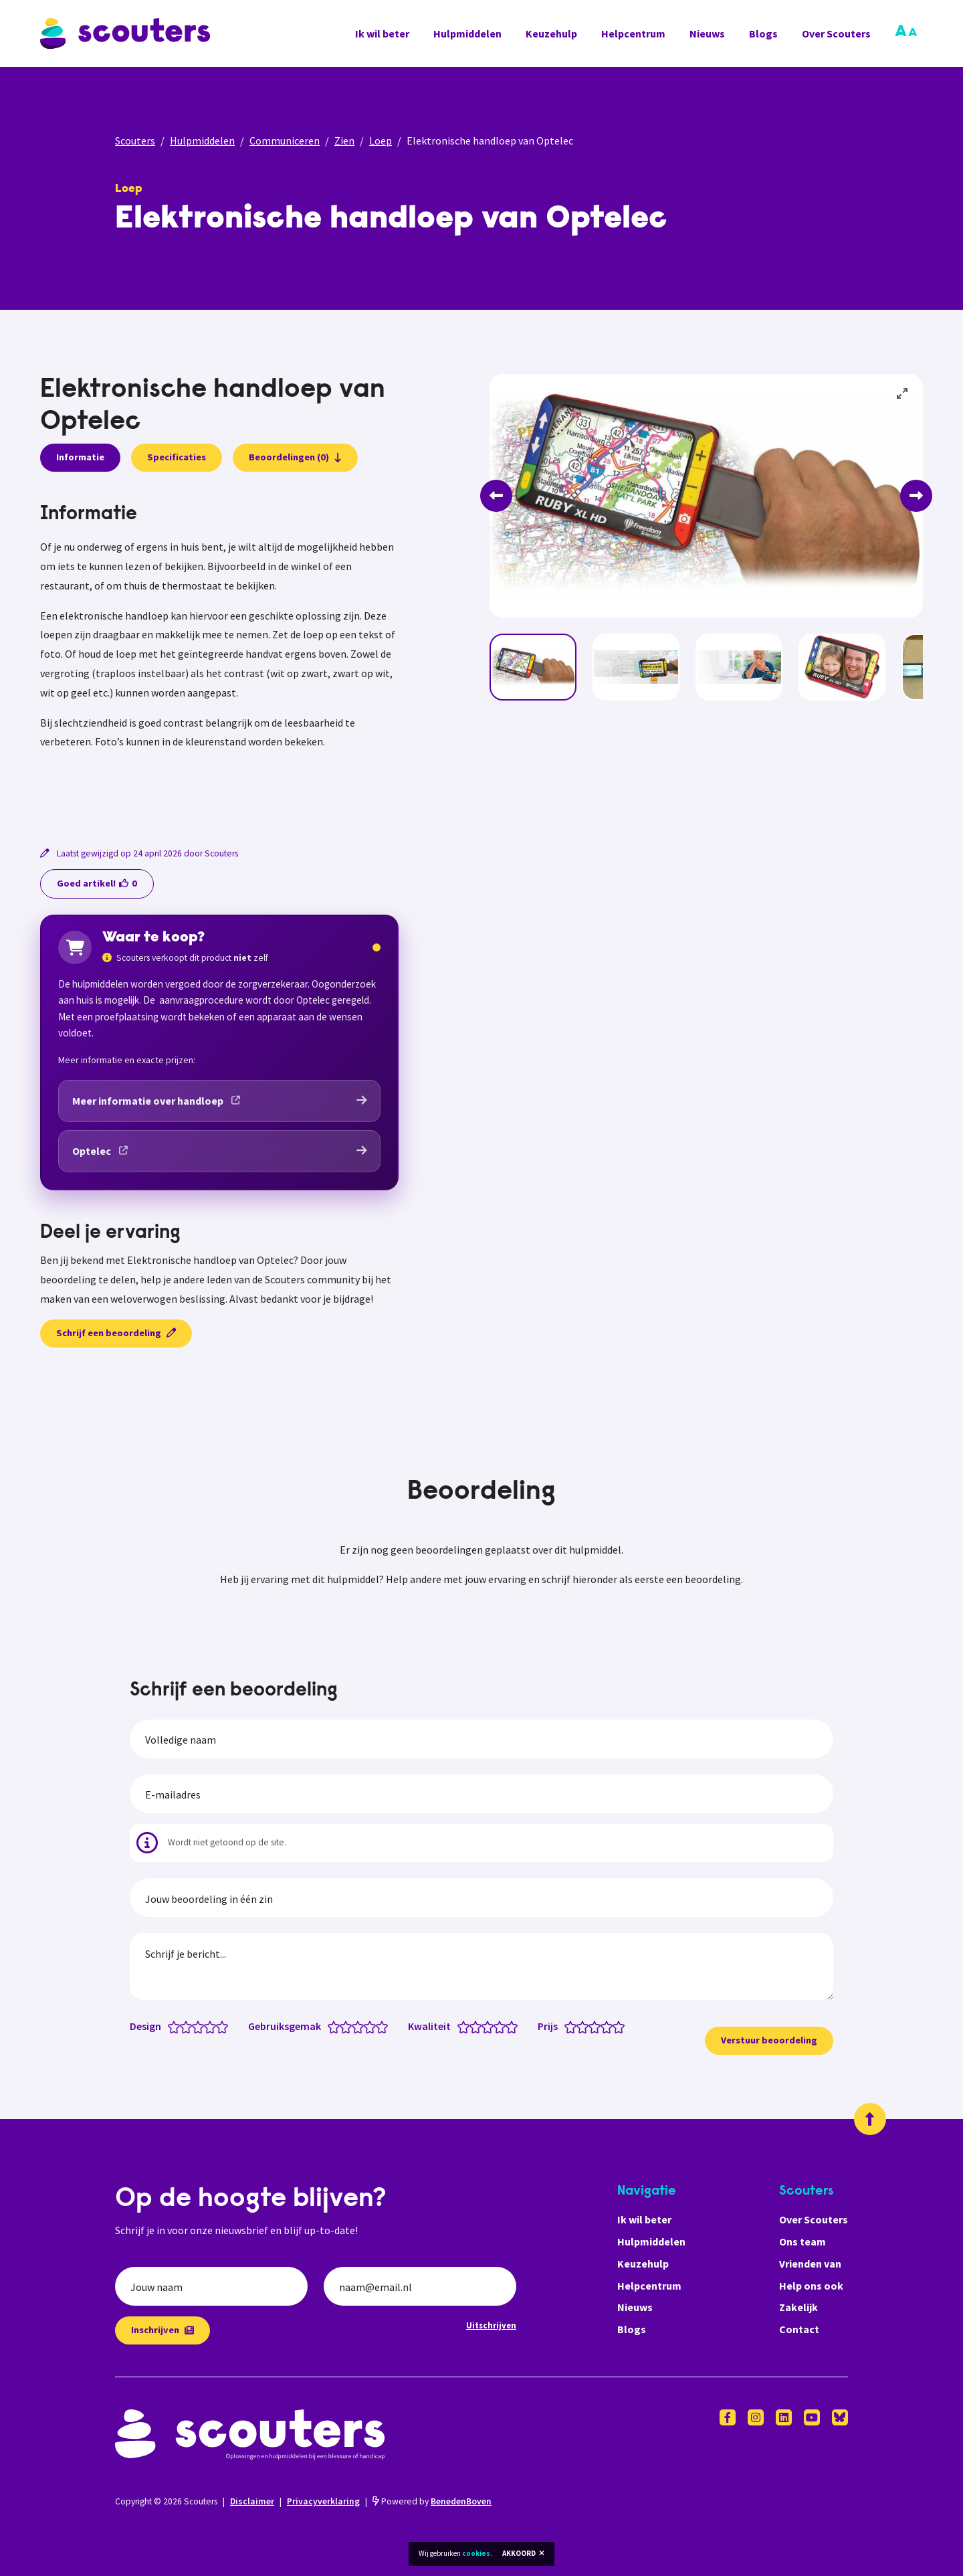  I want to click on [Kwaliteit: 4 van 5 sterren], so click(503, 2026).